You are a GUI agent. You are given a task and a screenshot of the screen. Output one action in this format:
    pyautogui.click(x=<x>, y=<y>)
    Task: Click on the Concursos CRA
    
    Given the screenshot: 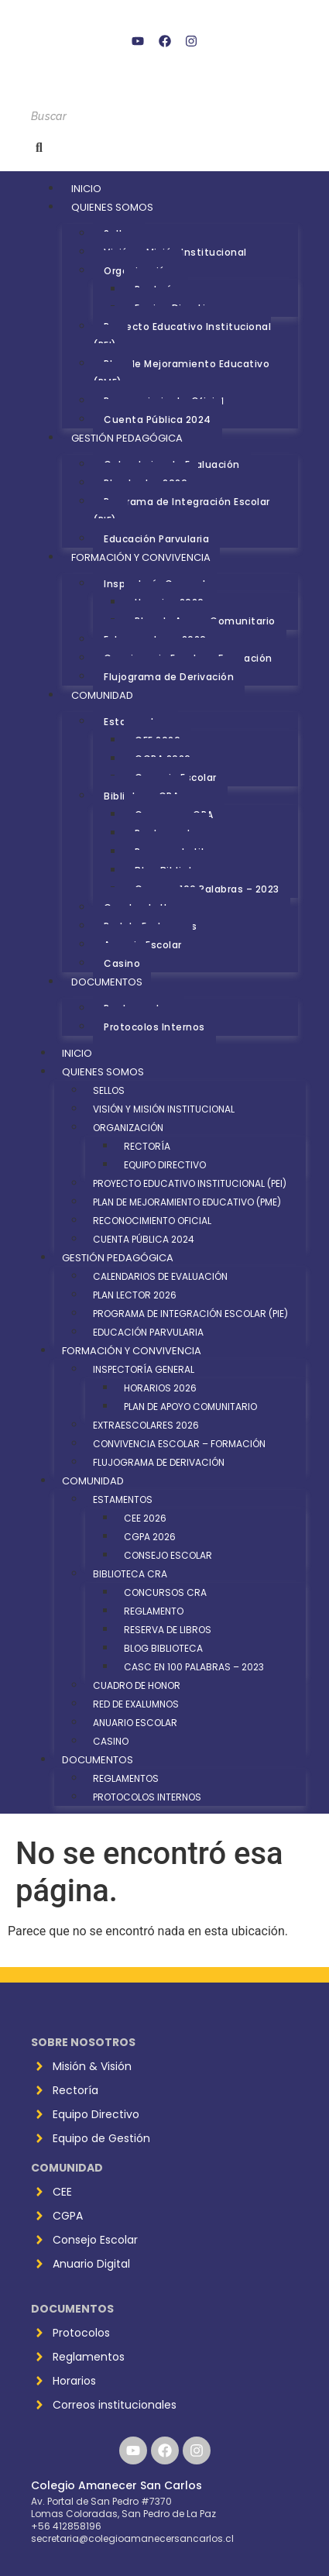 What is the action you would take?
    pyautogui.click(x=165, y=1592)
    